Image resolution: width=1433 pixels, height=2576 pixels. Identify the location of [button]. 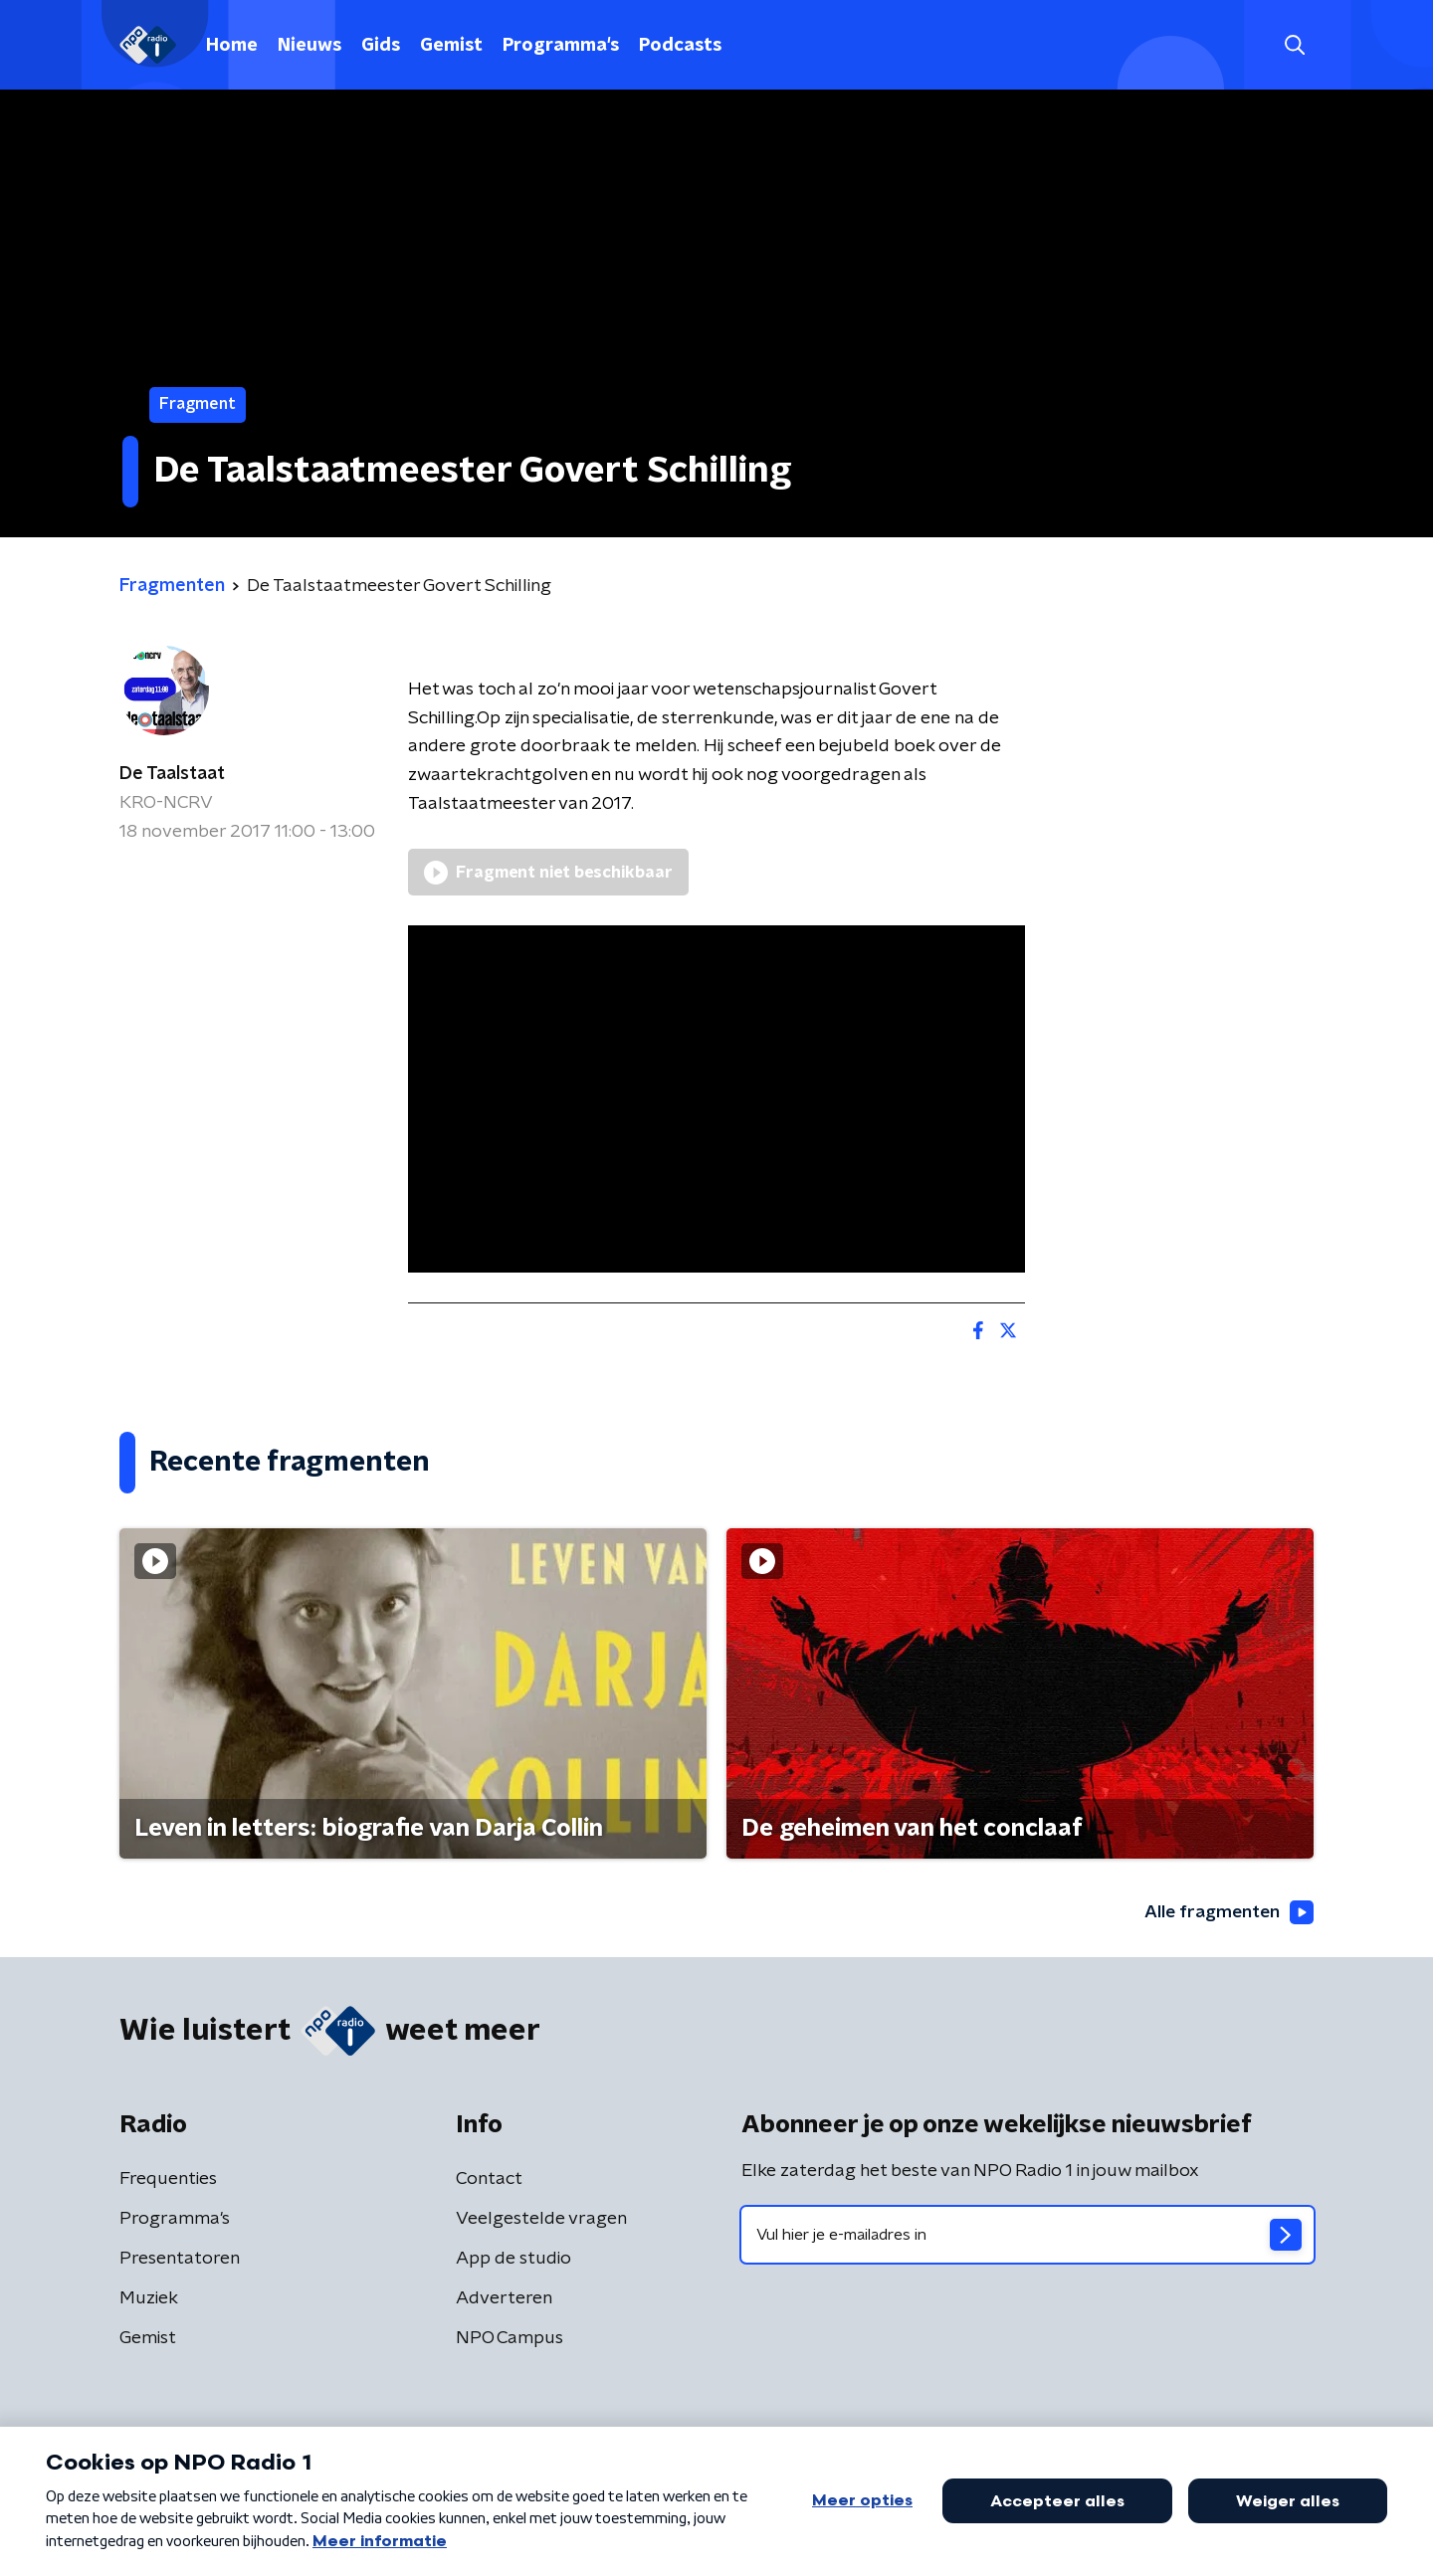
(1294, 45).